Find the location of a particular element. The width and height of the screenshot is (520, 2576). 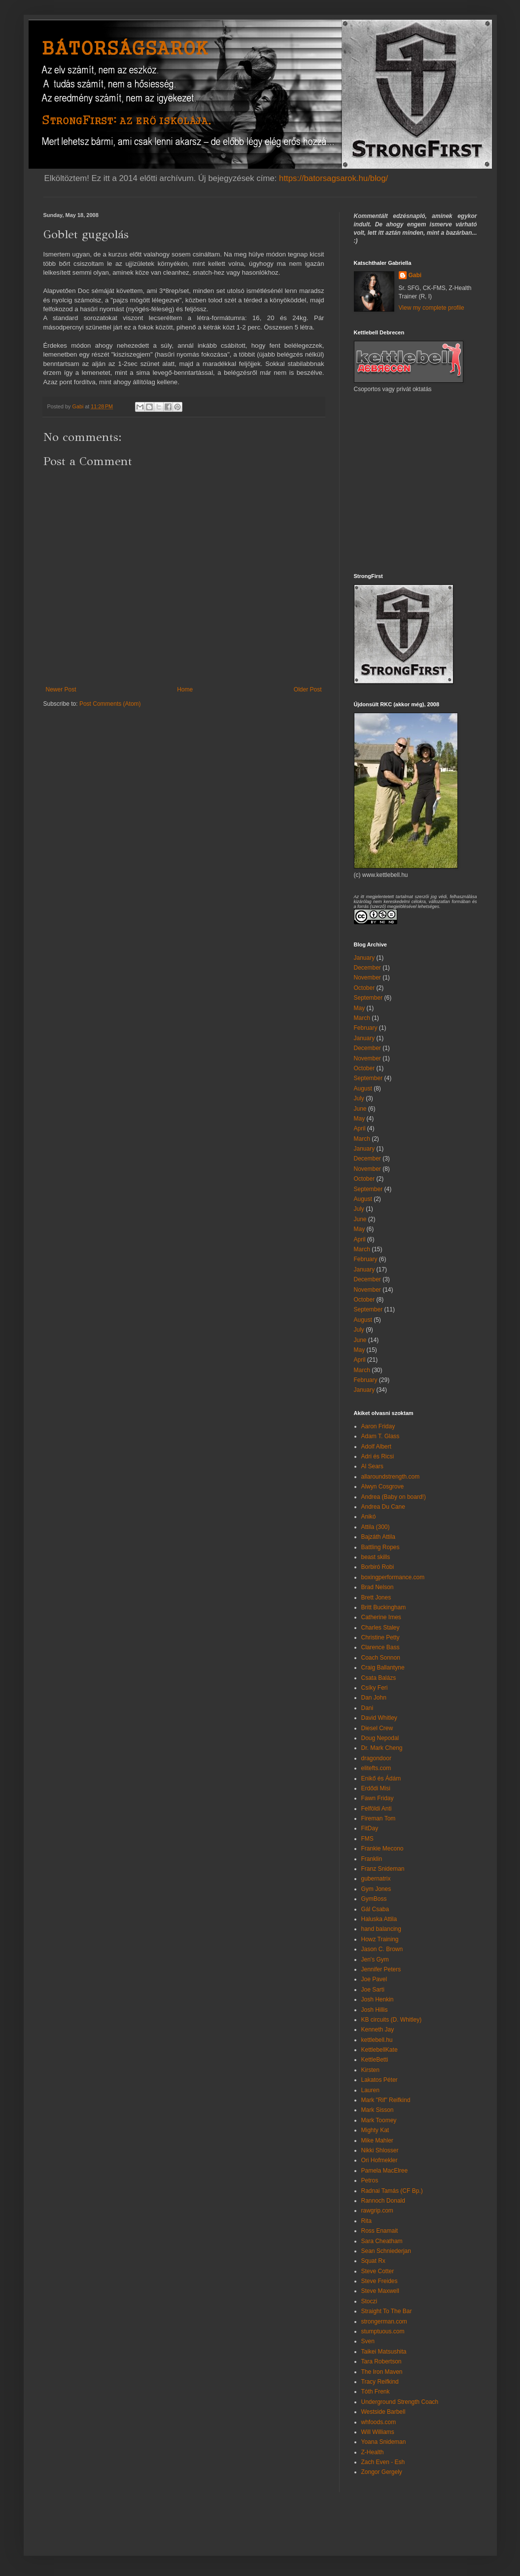

https://batorsagsarok.hu/blog/ is located at coordinates (333, 178).